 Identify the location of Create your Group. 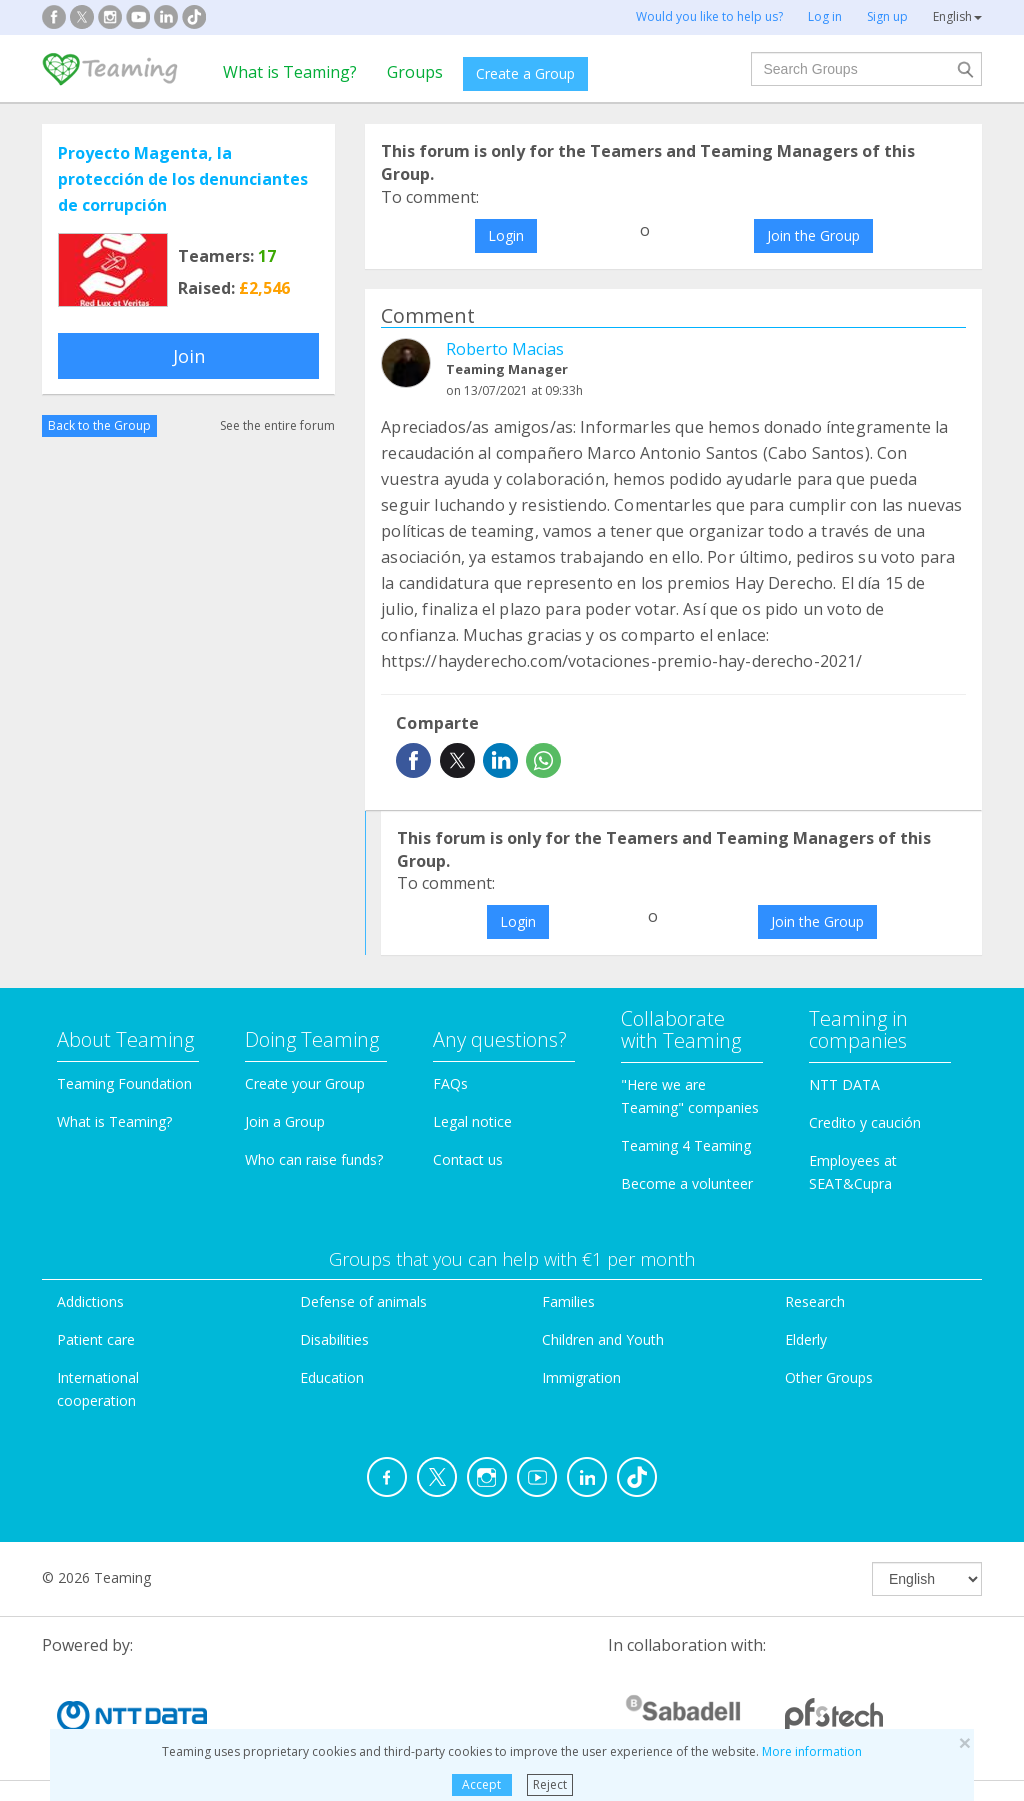
(305, 1083).